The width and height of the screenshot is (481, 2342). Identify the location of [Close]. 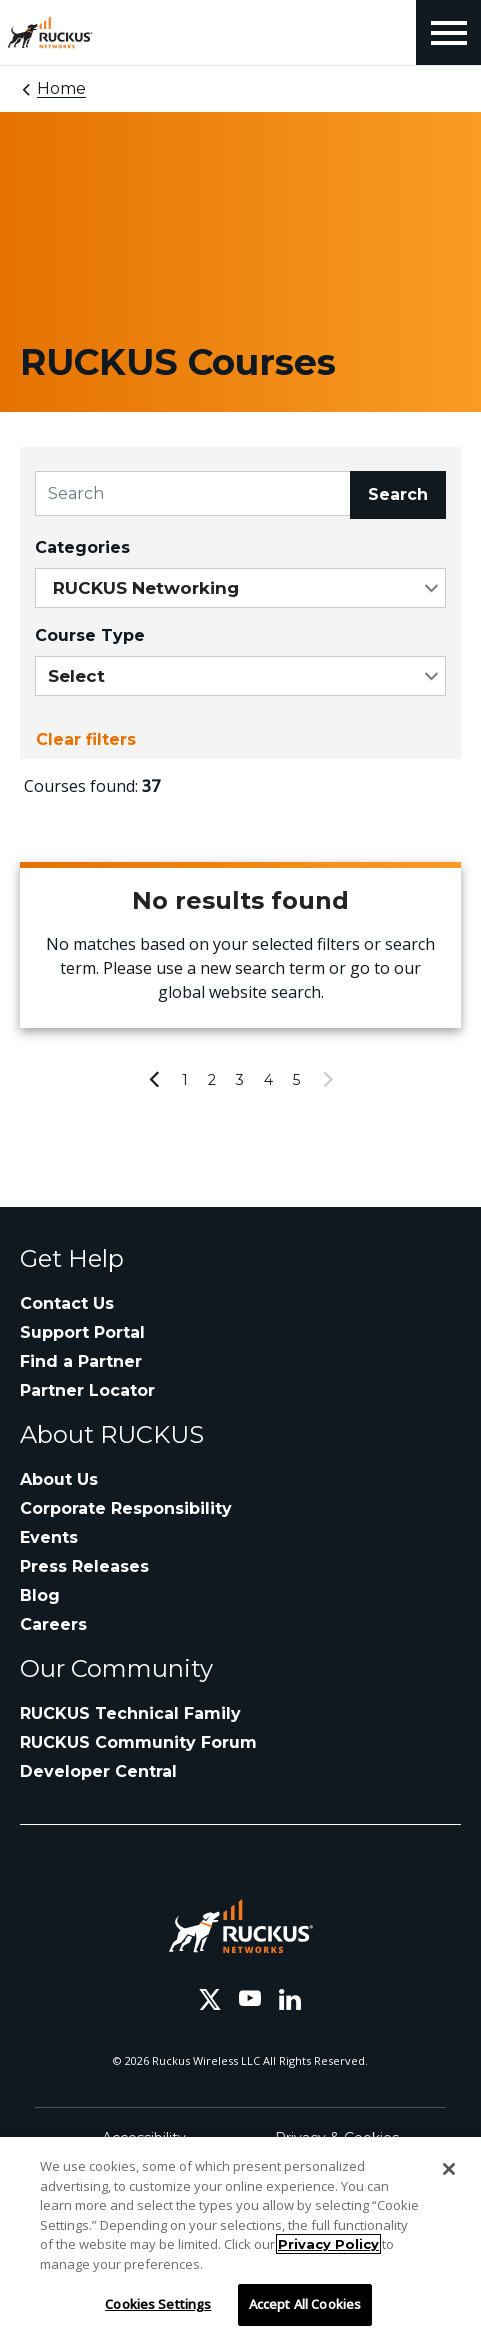
(449, 2169).